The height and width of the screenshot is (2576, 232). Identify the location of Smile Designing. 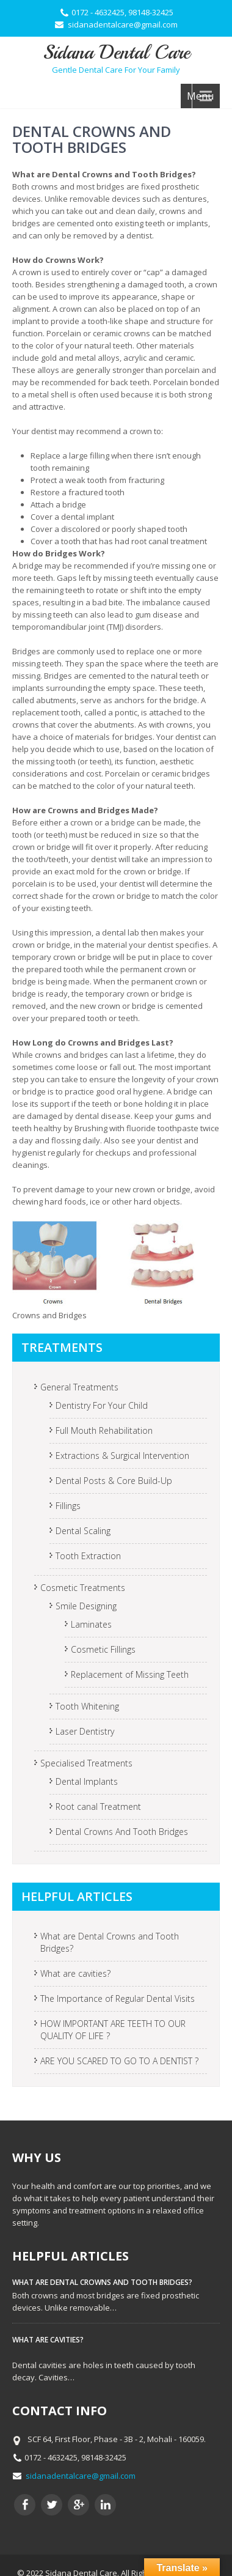
(86, 1606).